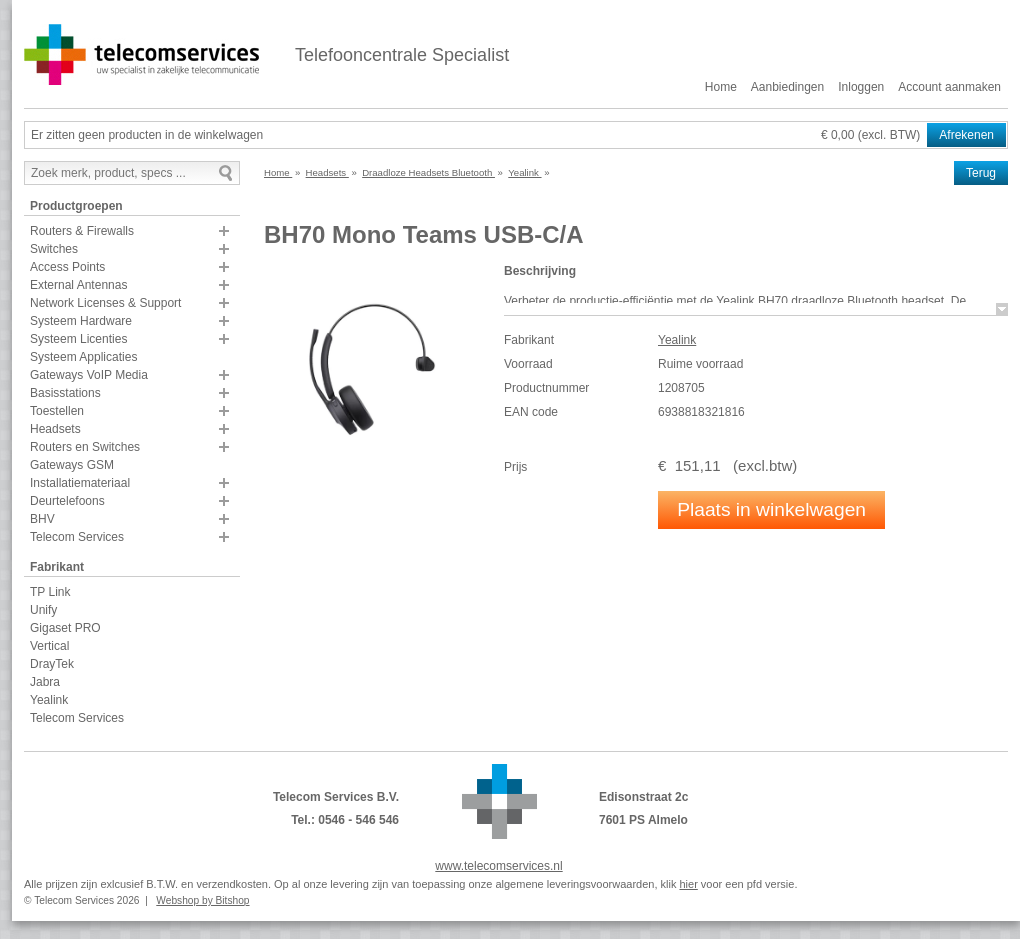  What do you see at coordinates (67, 267) in the screenshot?
I see `Access Points` at bounding box center [67, 267].